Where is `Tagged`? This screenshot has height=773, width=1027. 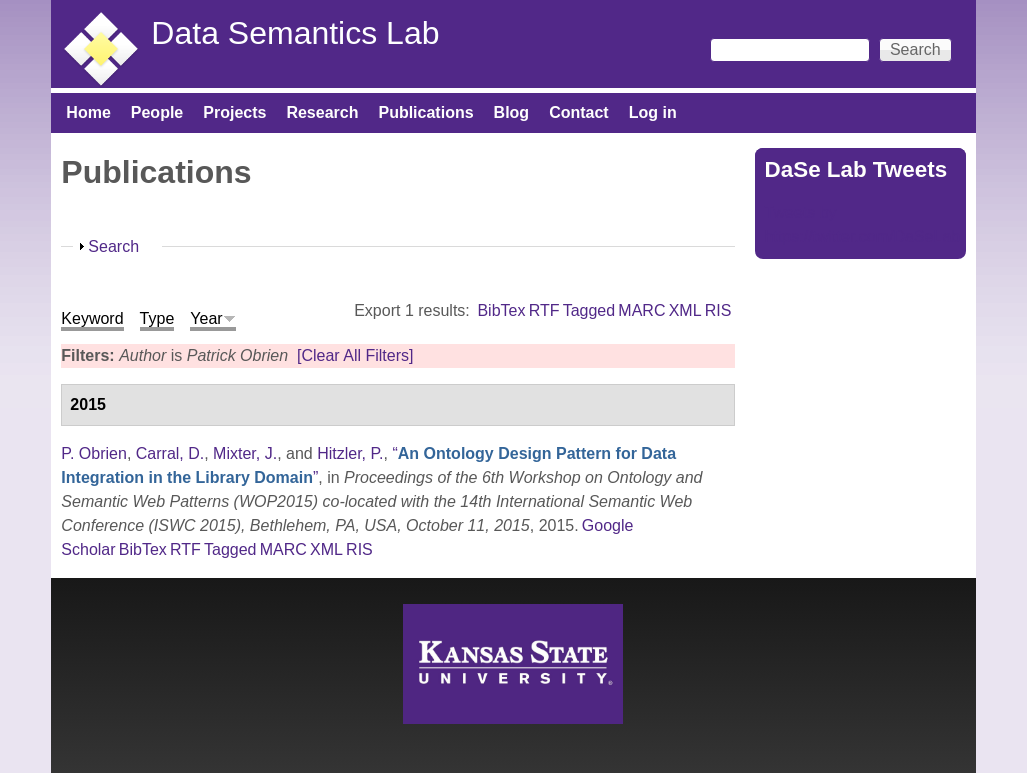 Tagged is located at coordinates (589, 310).